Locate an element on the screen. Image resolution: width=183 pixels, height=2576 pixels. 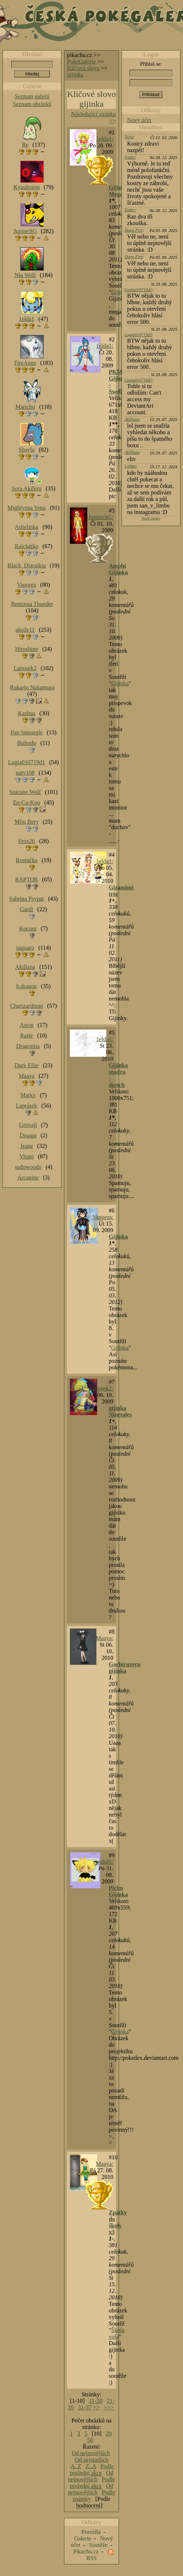
11-20 is located at coordinates (95, 2401).